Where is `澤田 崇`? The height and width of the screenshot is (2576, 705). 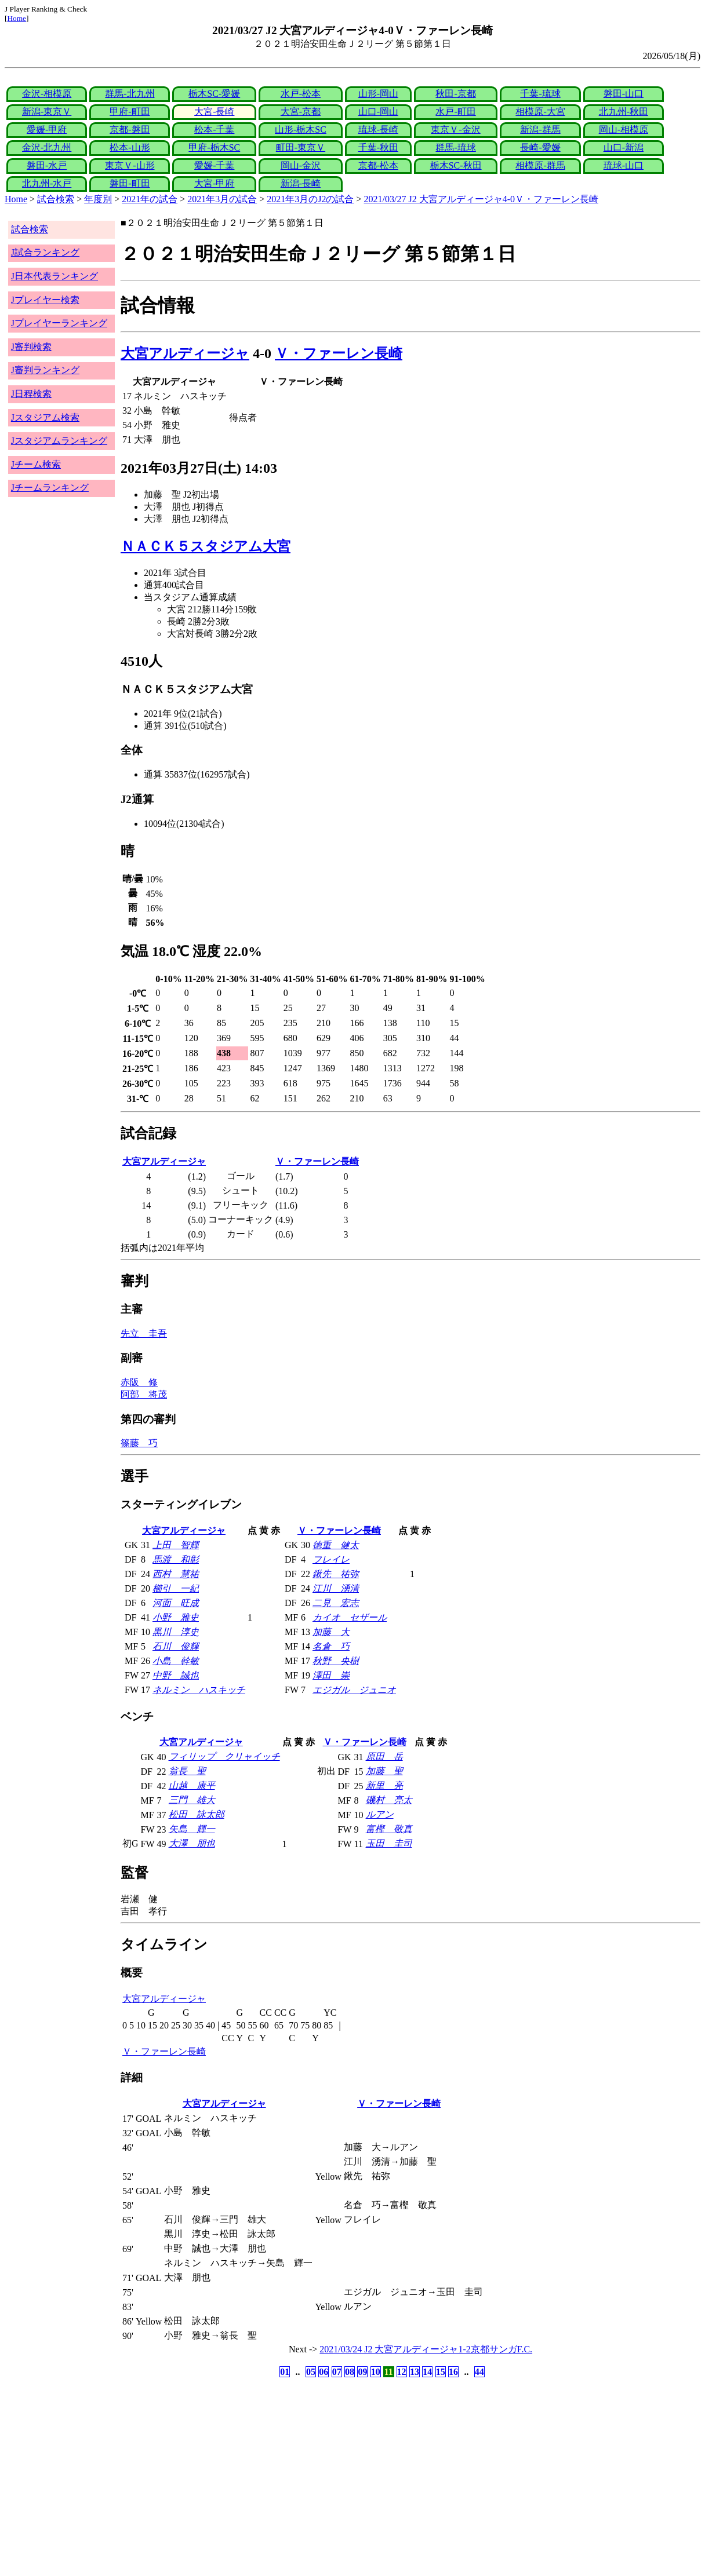
澤田 崇 is located at coordinates (331, 1675).